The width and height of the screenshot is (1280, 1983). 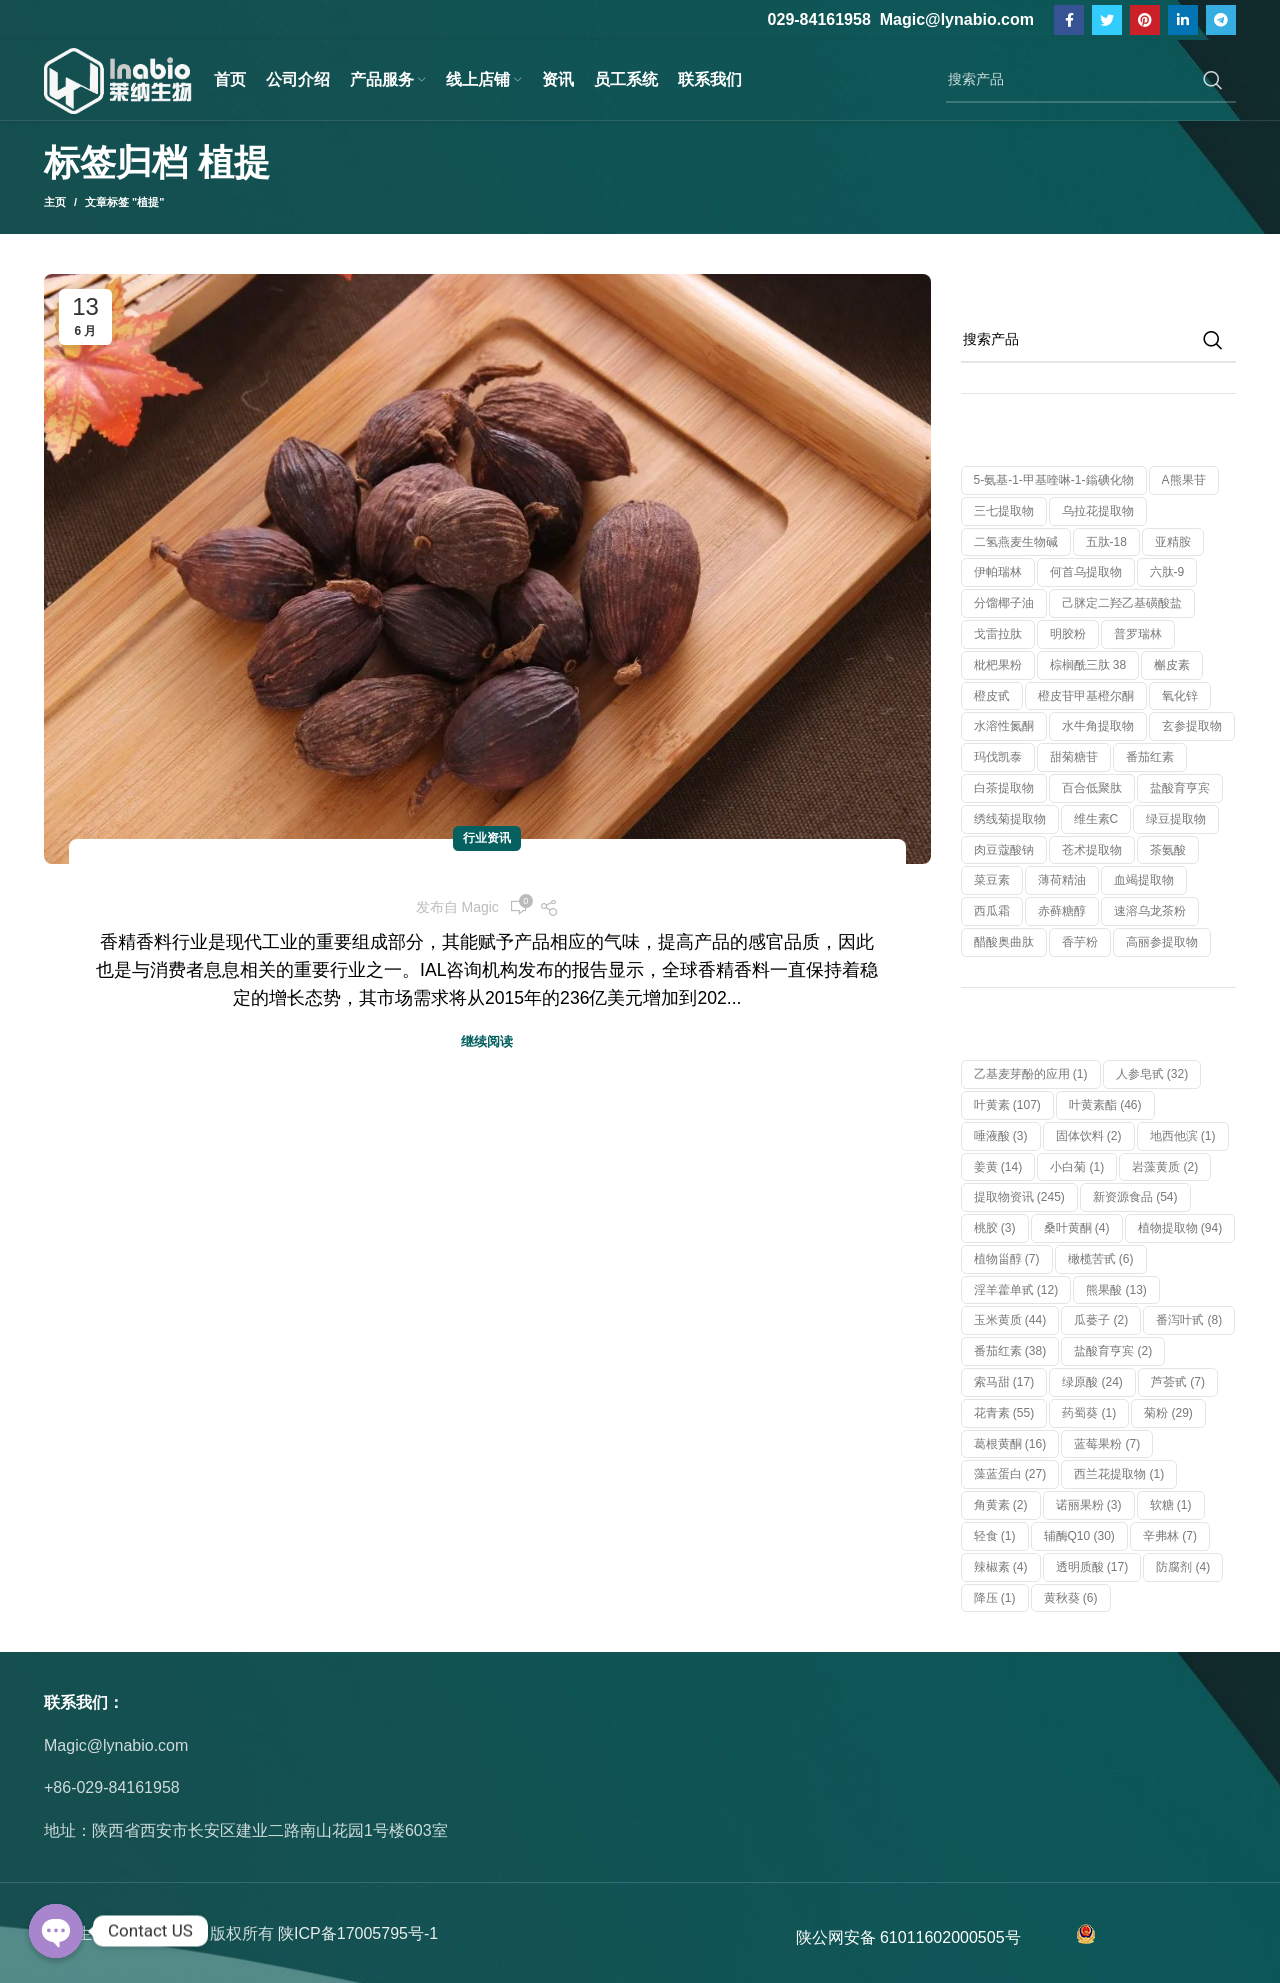 What do you see at coordinates (1098, 511) in the screenshot?
I see `乌拉花提取物 [乌拉花提取物 (1 个产品)]` at bounding box center [1098, 511].